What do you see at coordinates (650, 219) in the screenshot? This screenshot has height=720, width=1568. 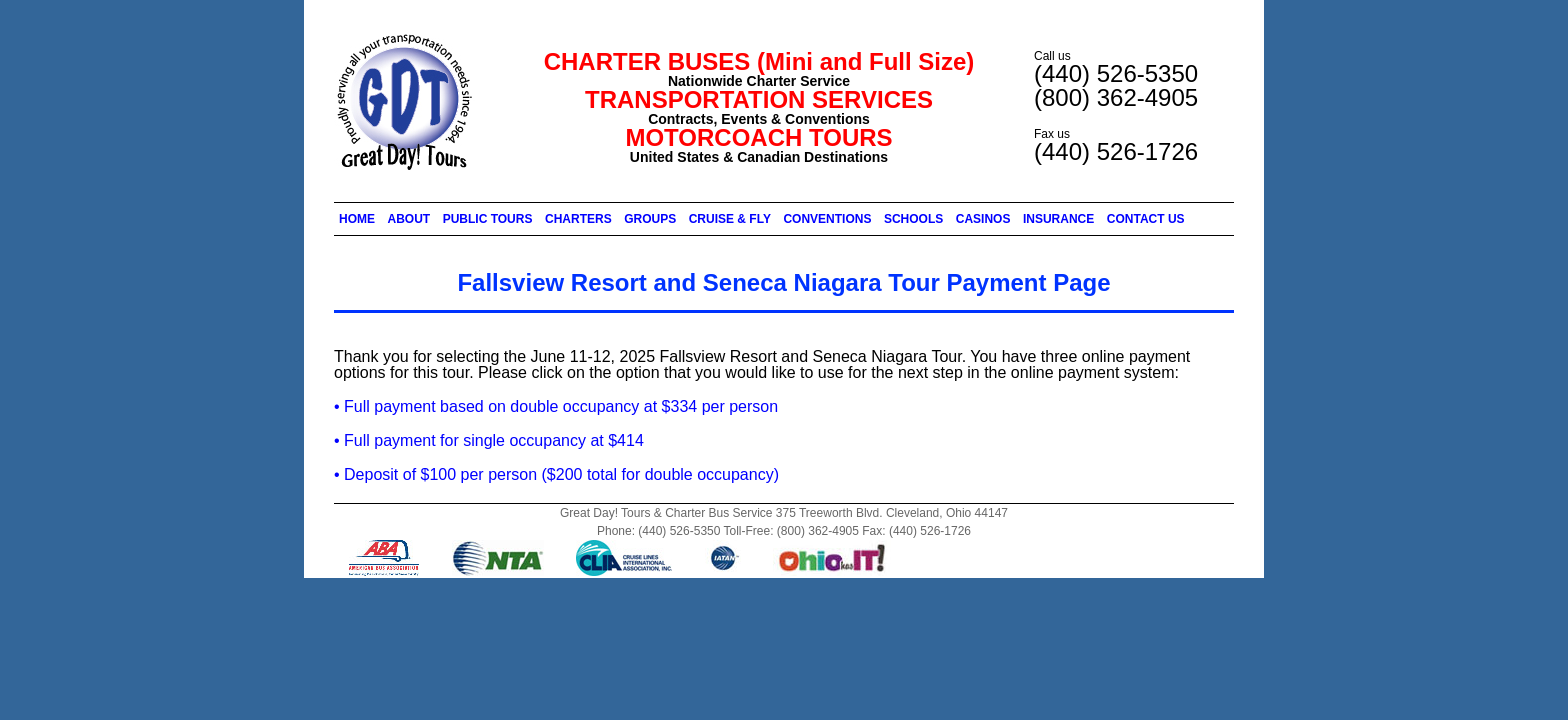 I see `GROUPS` at bounding box center [650, 219].